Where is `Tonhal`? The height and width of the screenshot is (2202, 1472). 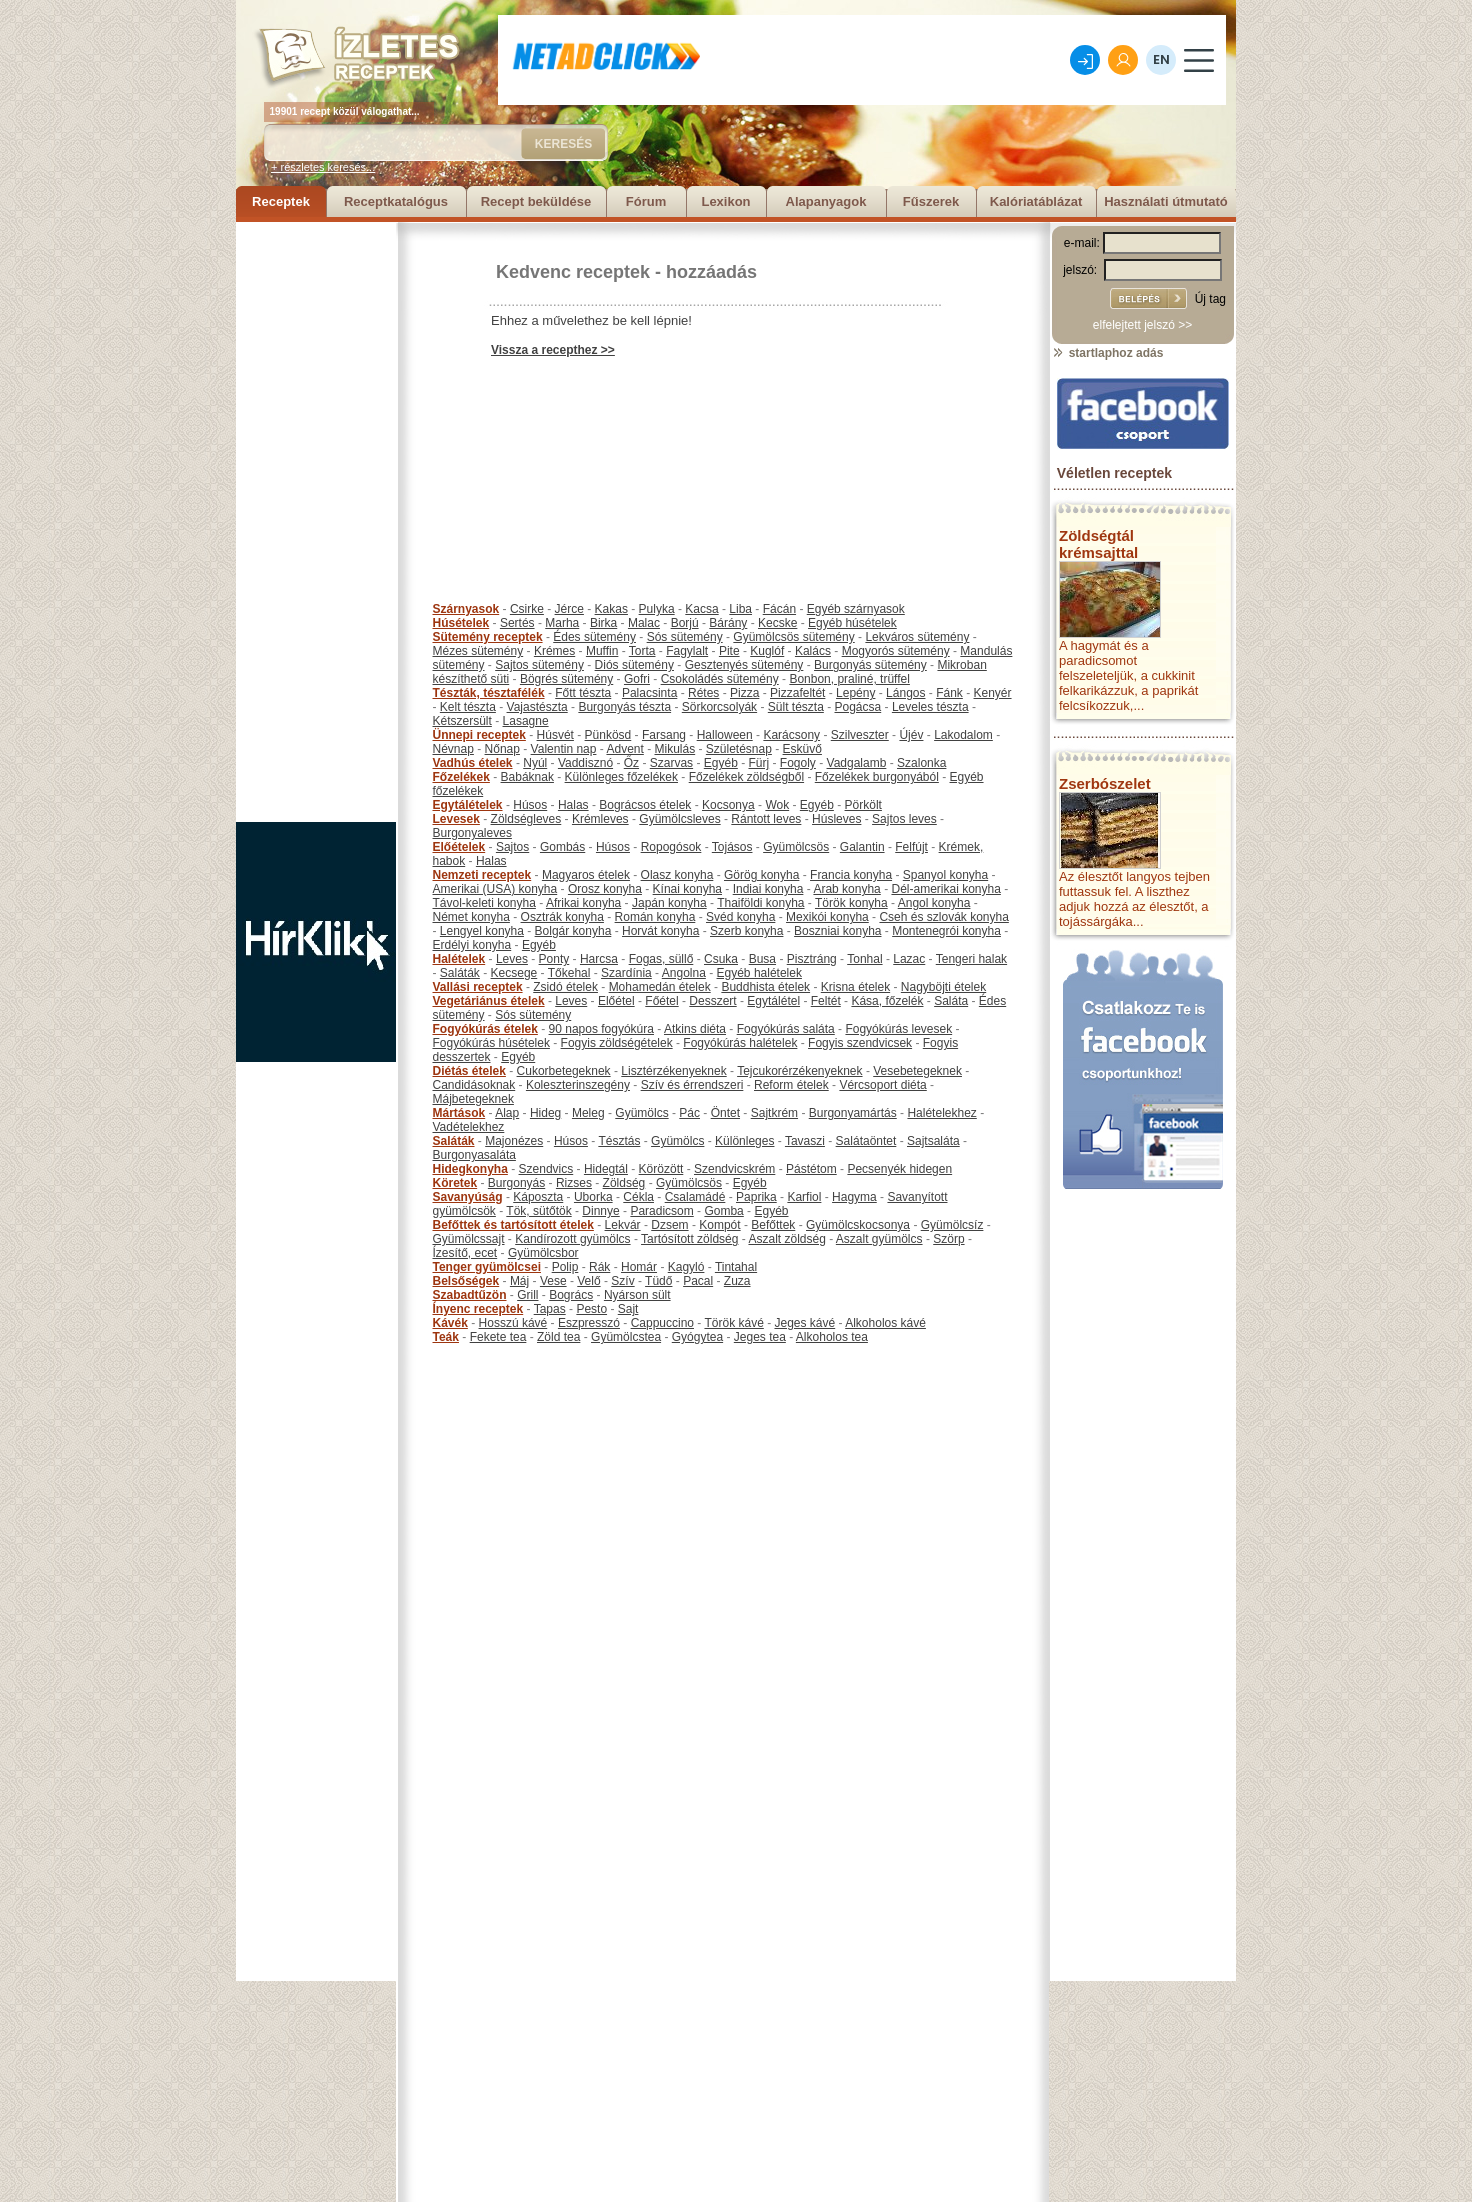 Tonhal is located at coordinates (864, 959).